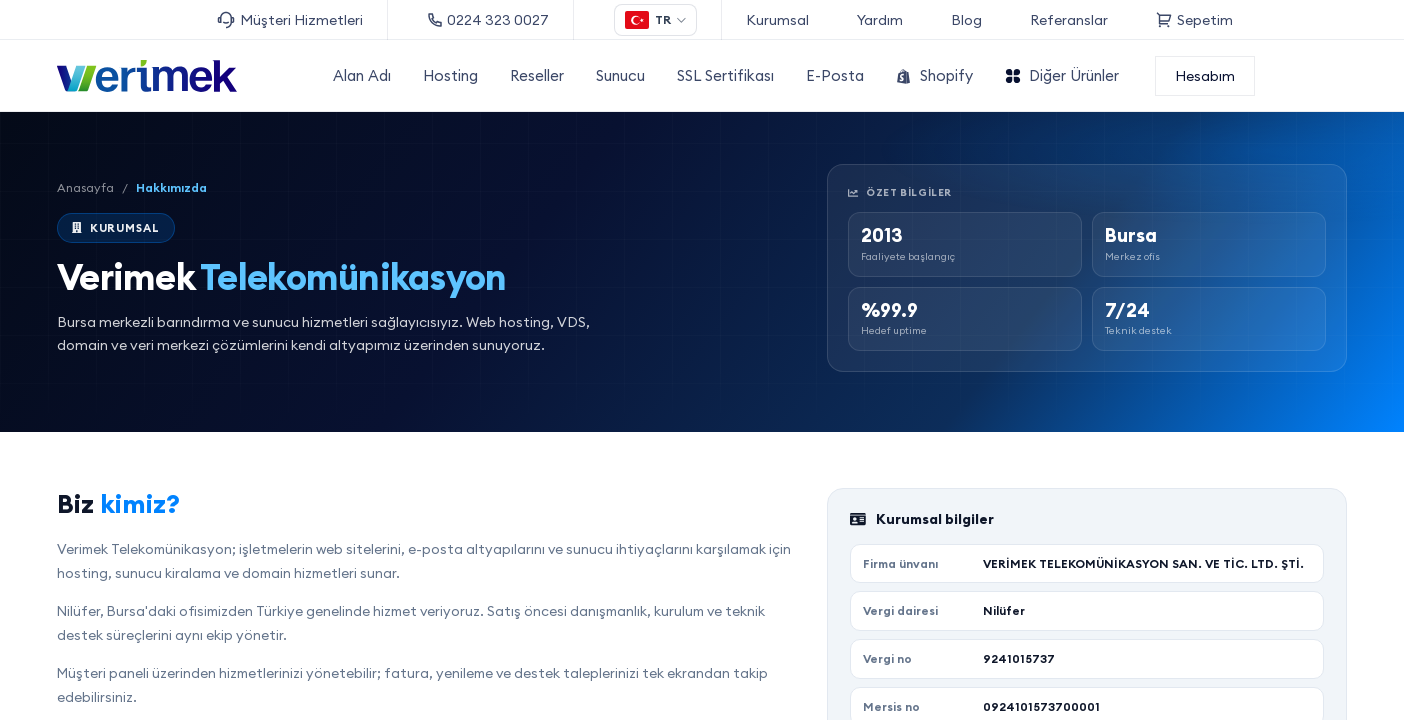 This screenshot has height=720, width=1404. Describe the element at coordinates (835, 75) in the screenshot. I see `E-Posta` at that location.